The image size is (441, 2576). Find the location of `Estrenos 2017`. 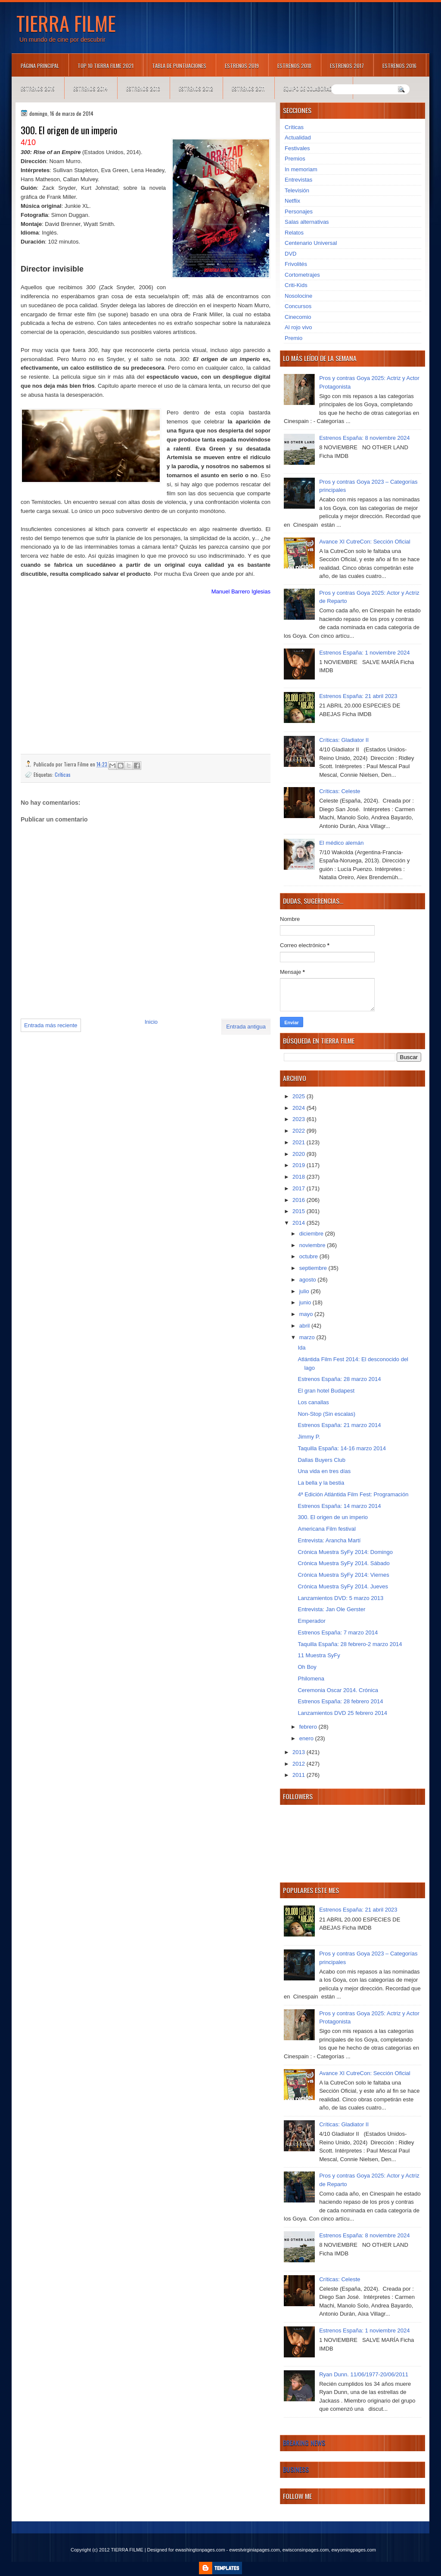

Estrenos 2017 is located at coordinates (347, 65).